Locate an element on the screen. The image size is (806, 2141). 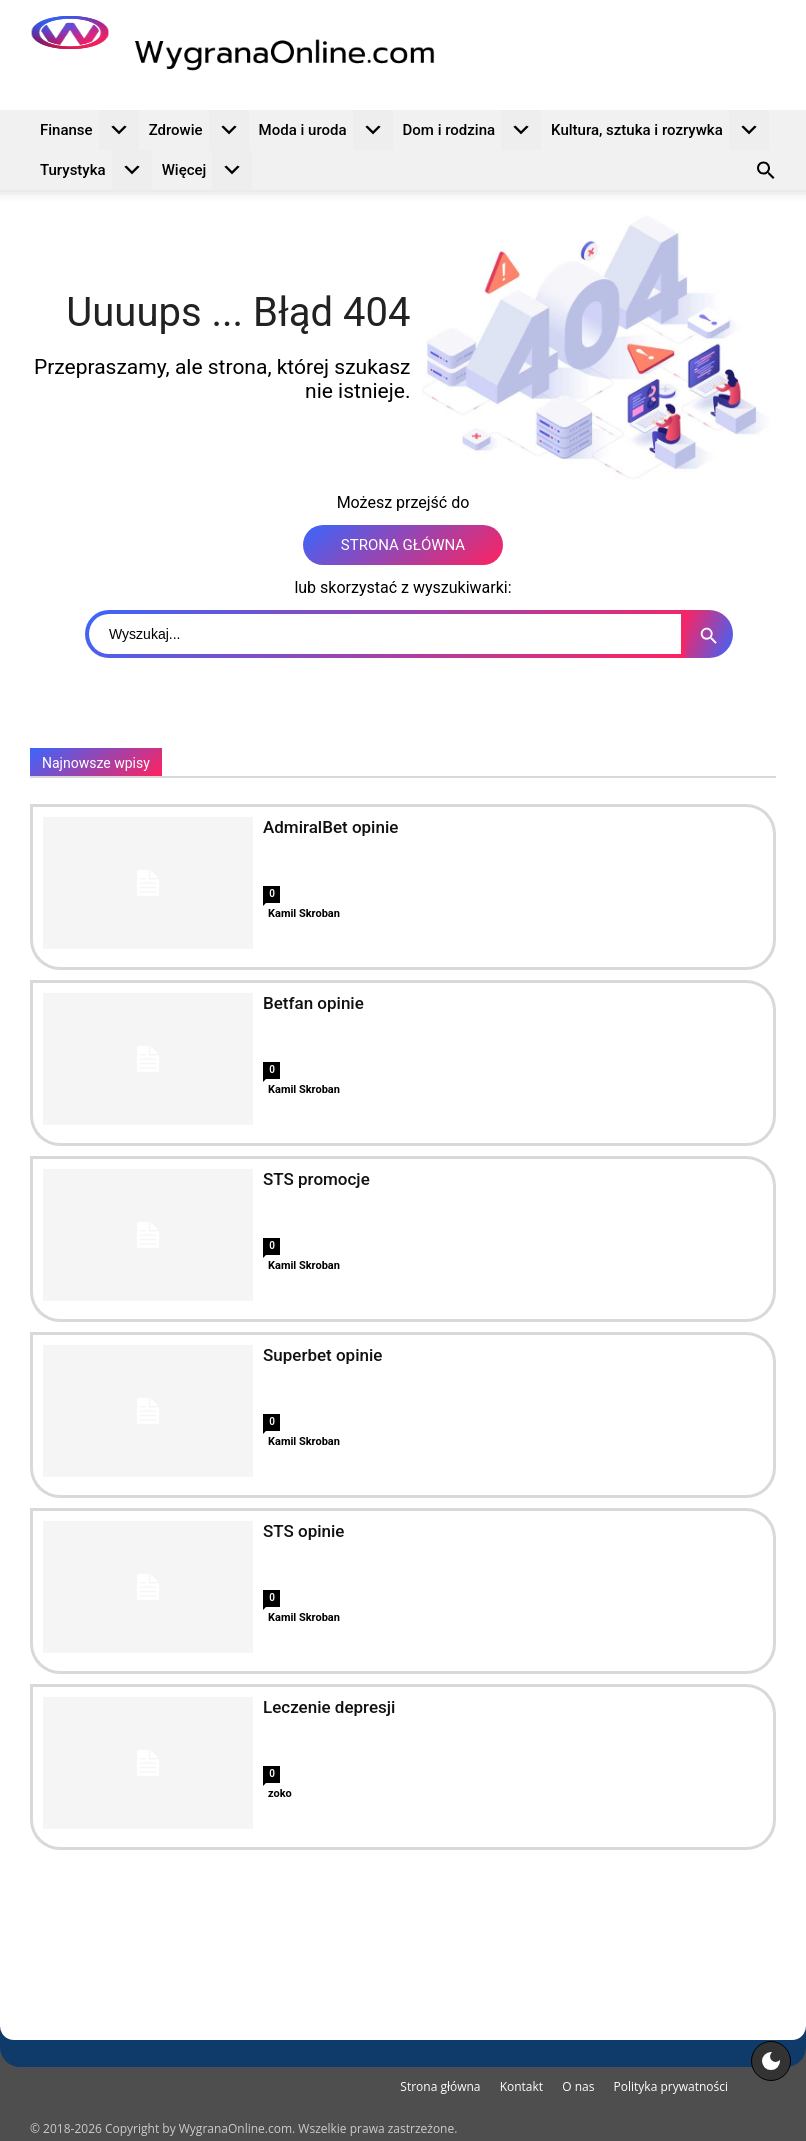
STS opinie is located at coordinates (303, 1531).